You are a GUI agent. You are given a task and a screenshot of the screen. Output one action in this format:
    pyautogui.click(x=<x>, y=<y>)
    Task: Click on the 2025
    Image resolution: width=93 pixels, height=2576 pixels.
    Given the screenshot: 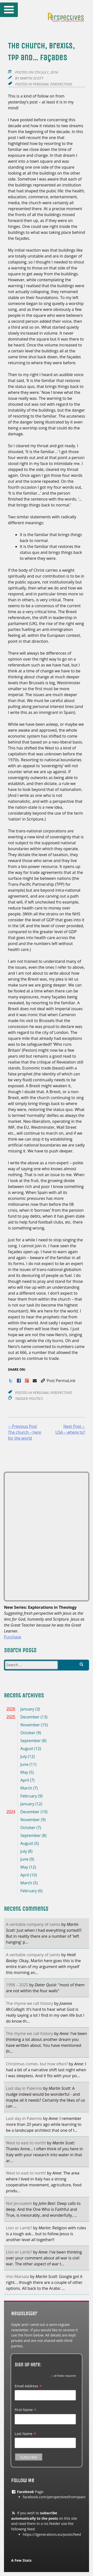 What is the action you would take?
    pyautogui.click(x=10, y=1717)
    